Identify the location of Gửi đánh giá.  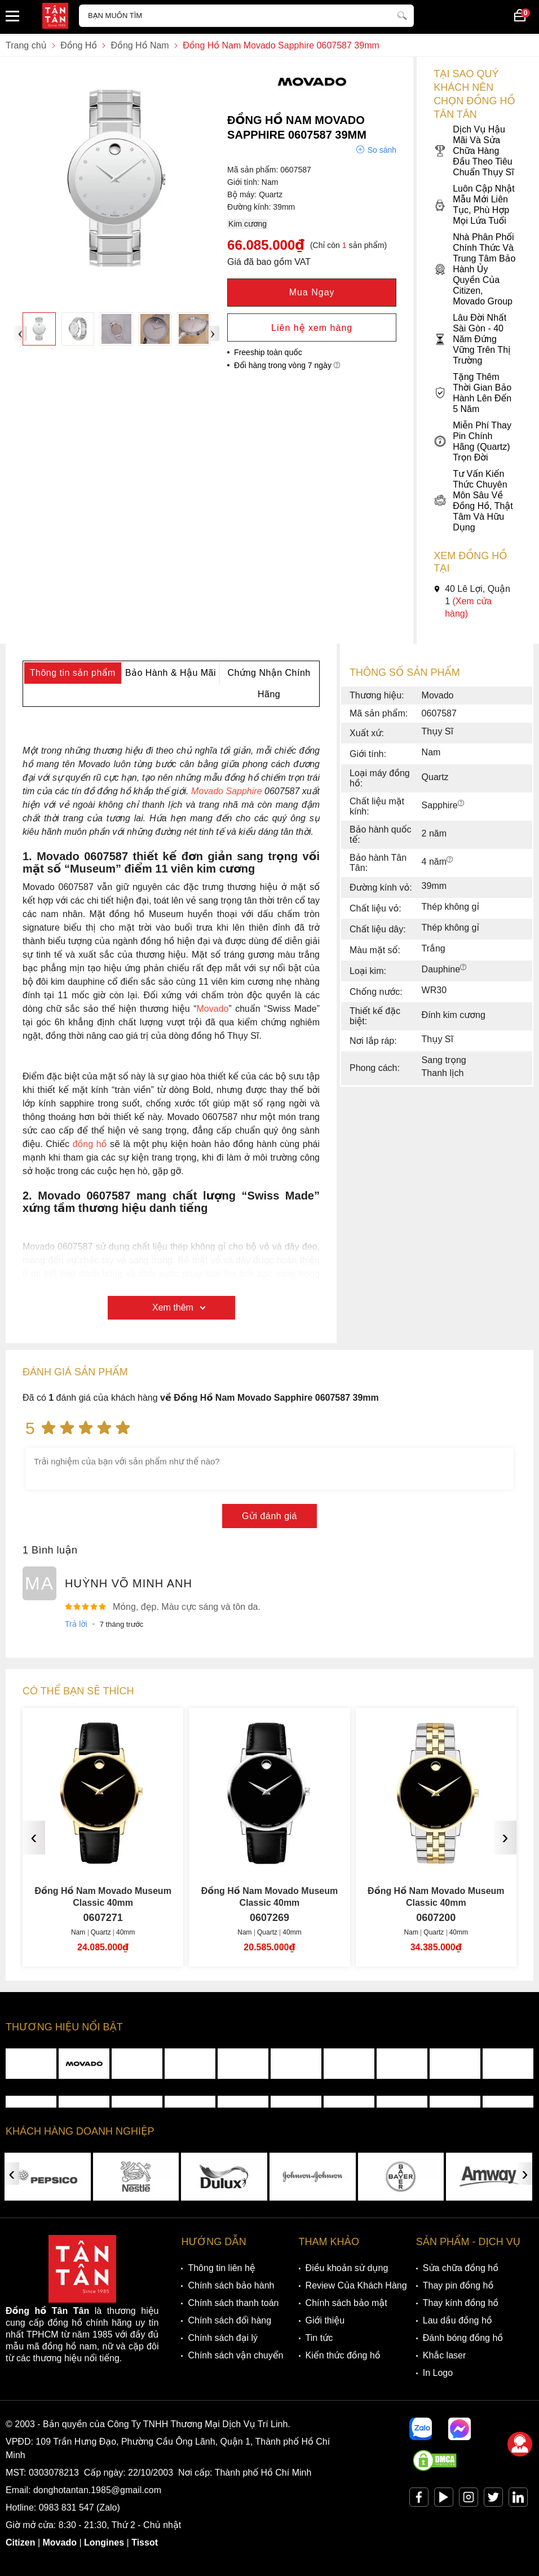
(269, 1516).